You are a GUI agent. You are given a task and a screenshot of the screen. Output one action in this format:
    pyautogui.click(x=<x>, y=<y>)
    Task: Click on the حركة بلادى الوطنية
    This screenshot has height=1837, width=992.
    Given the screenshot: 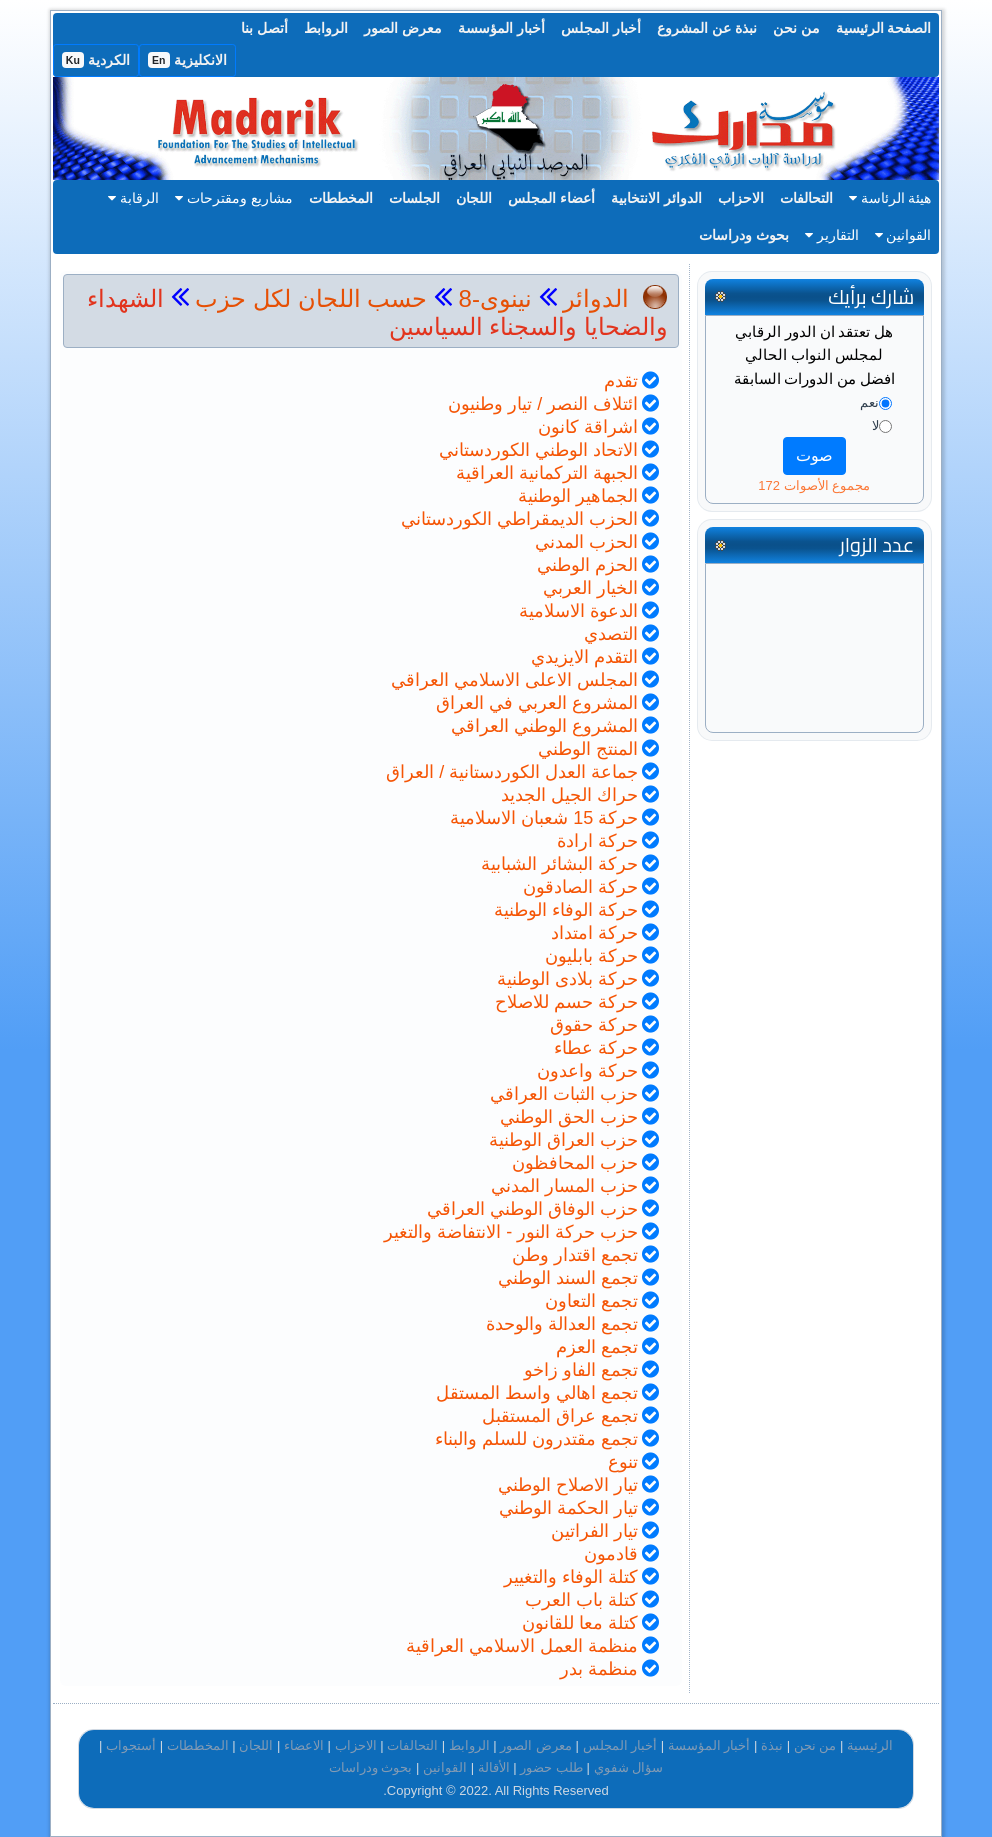 What is the action you would take?
    pyautogui.click(x=567, y=979)
    